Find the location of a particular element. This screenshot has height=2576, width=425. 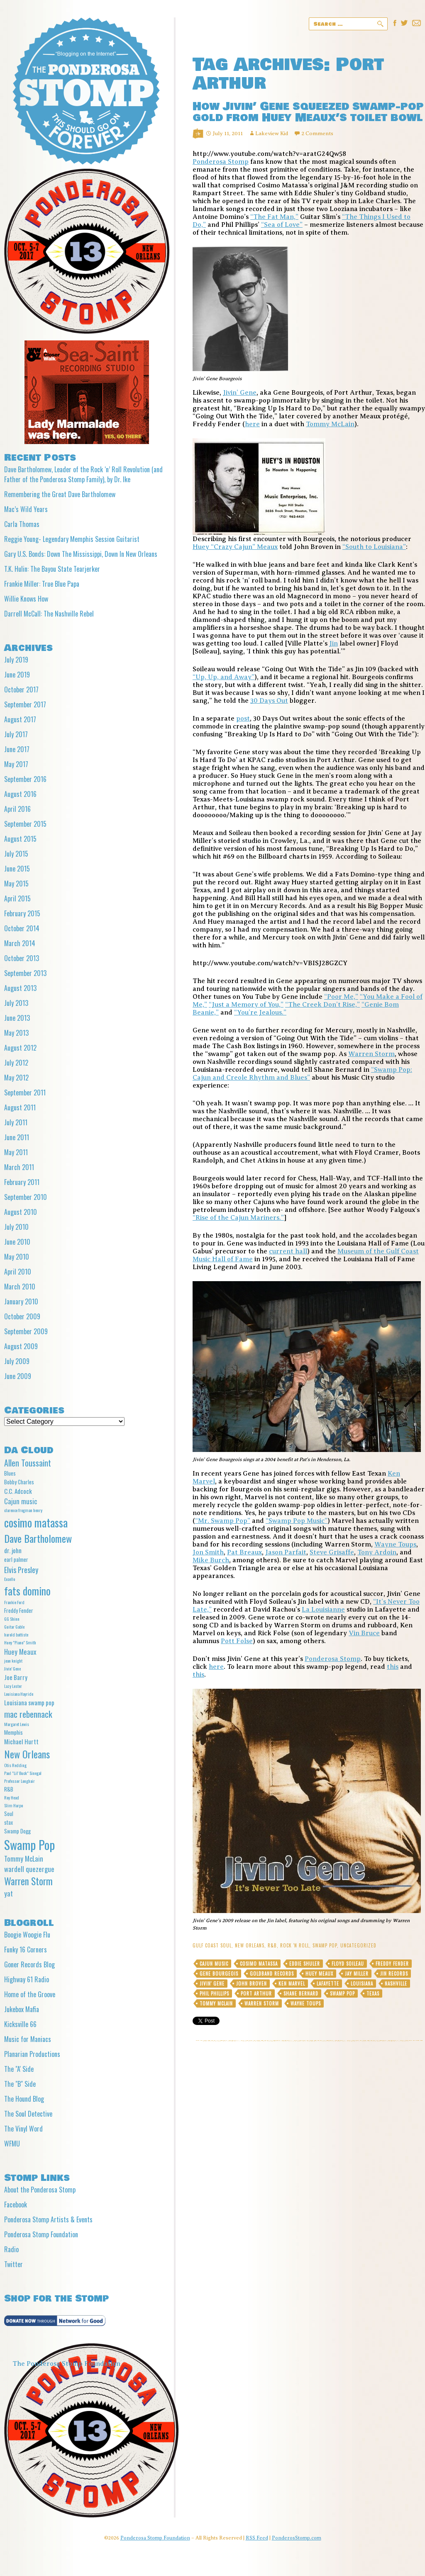

Excello [Excello (4 items)] is located at coordinates (9, 1579).